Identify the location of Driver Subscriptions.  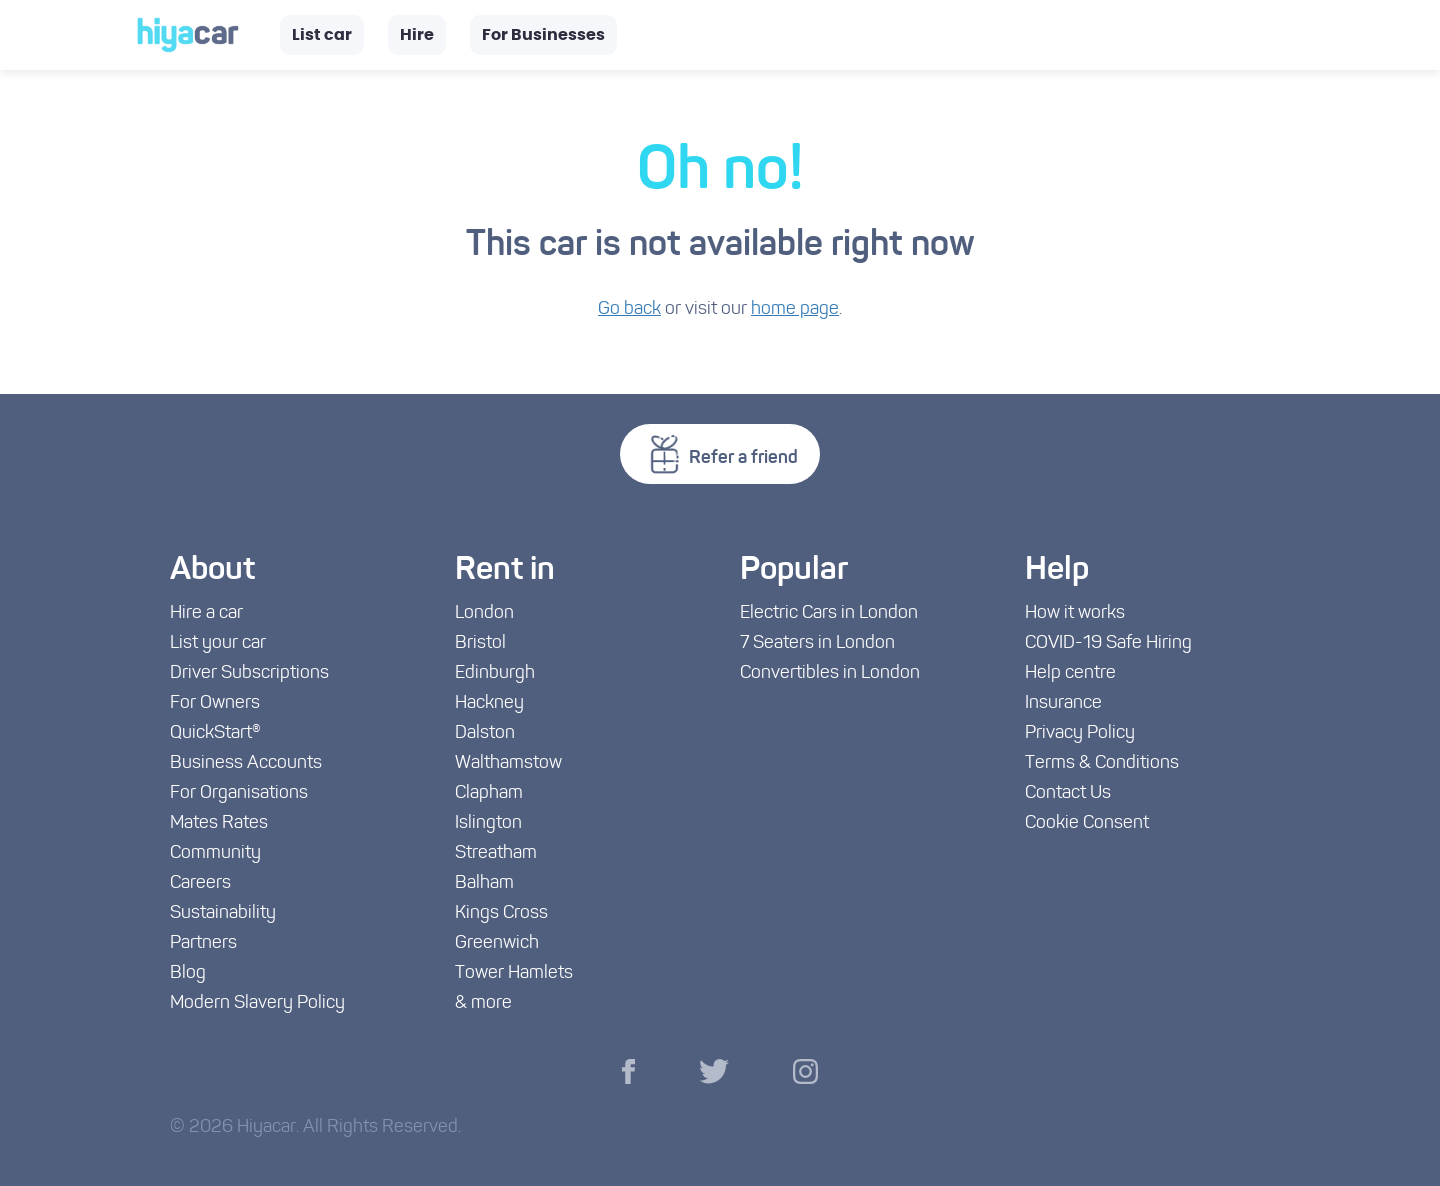
(249, 673).